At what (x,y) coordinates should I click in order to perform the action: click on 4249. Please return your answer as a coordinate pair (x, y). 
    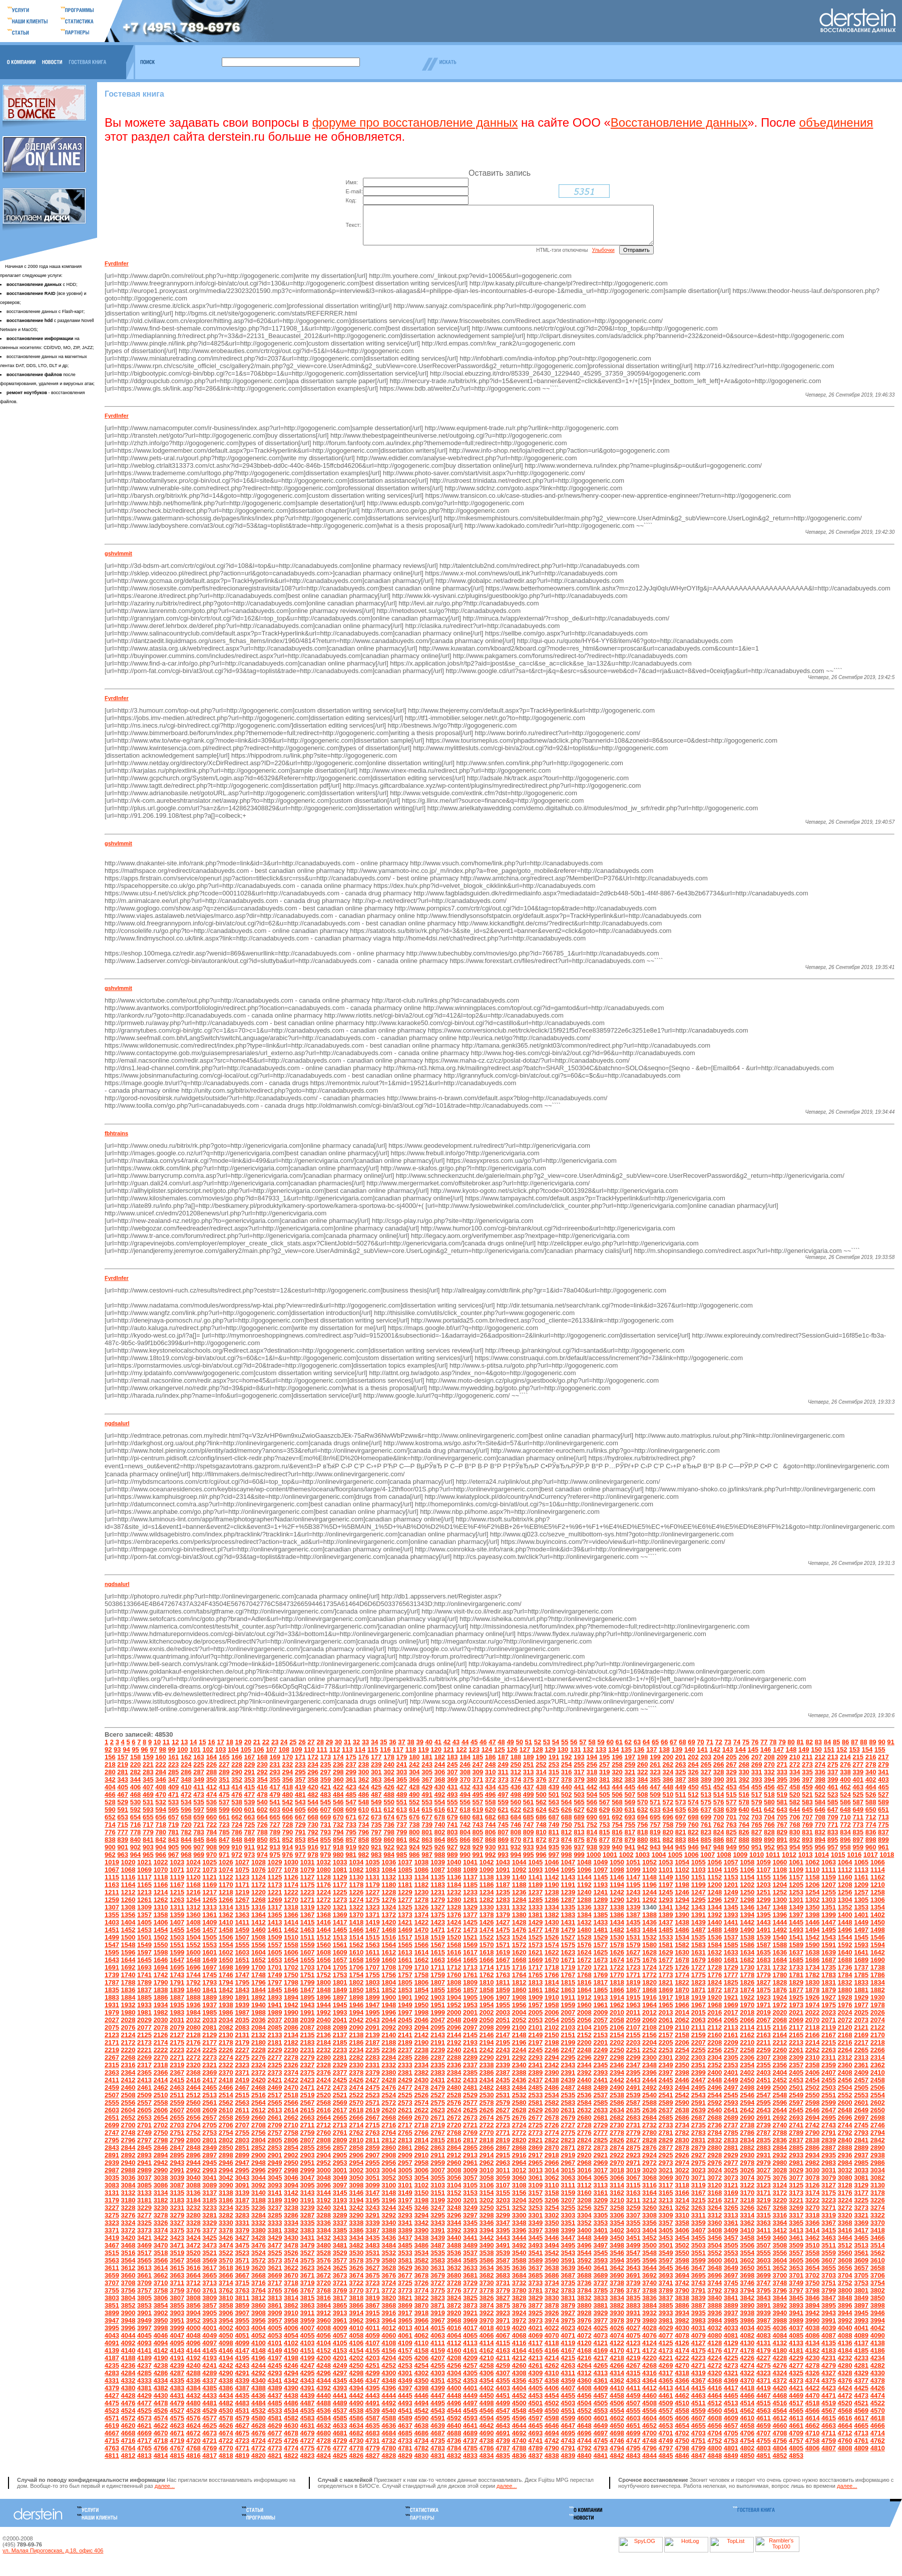
    Looking at the image, I should click on (340, 2373).